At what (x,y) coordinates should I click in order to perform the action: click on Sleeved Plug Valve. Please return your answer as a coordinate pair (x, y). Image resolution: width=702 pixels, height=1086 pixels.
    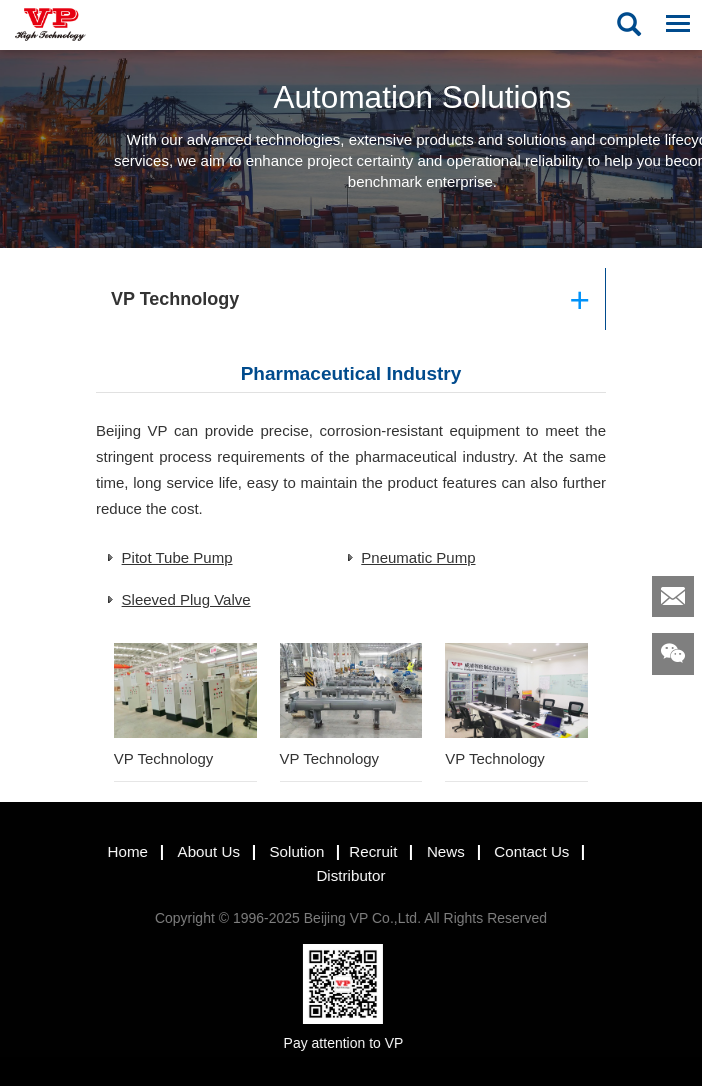
    Looking at the image, I should click on (186, 599).